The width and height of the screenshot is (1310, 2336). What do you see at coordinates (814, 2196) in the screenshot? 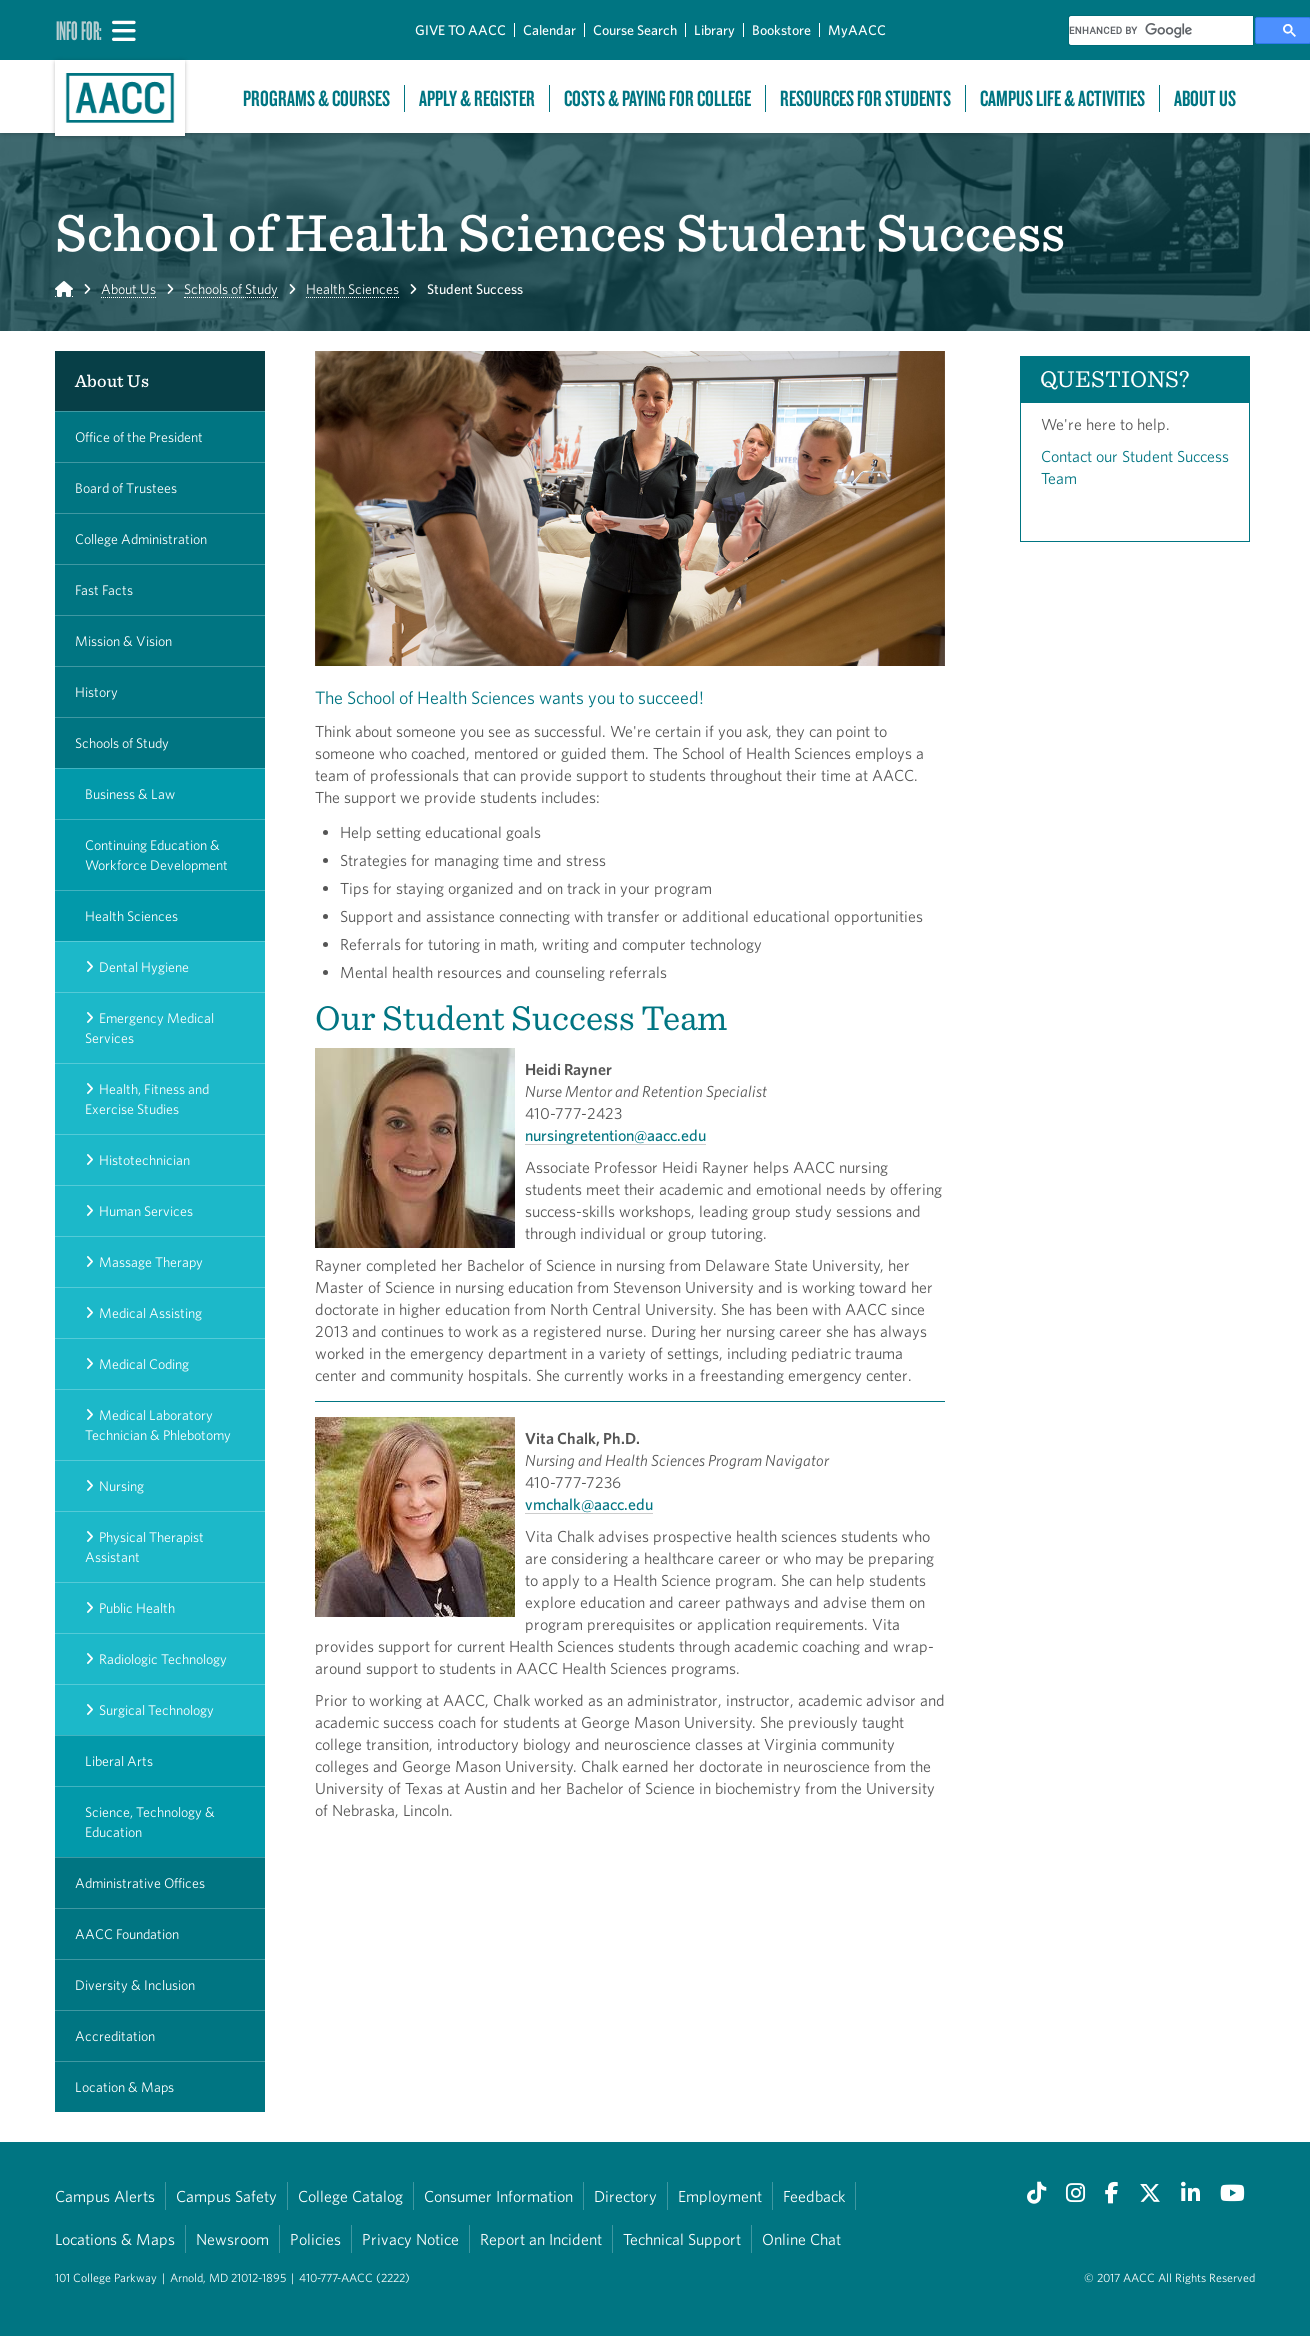
I see `Feedback` at bounding box center [814, 2196].